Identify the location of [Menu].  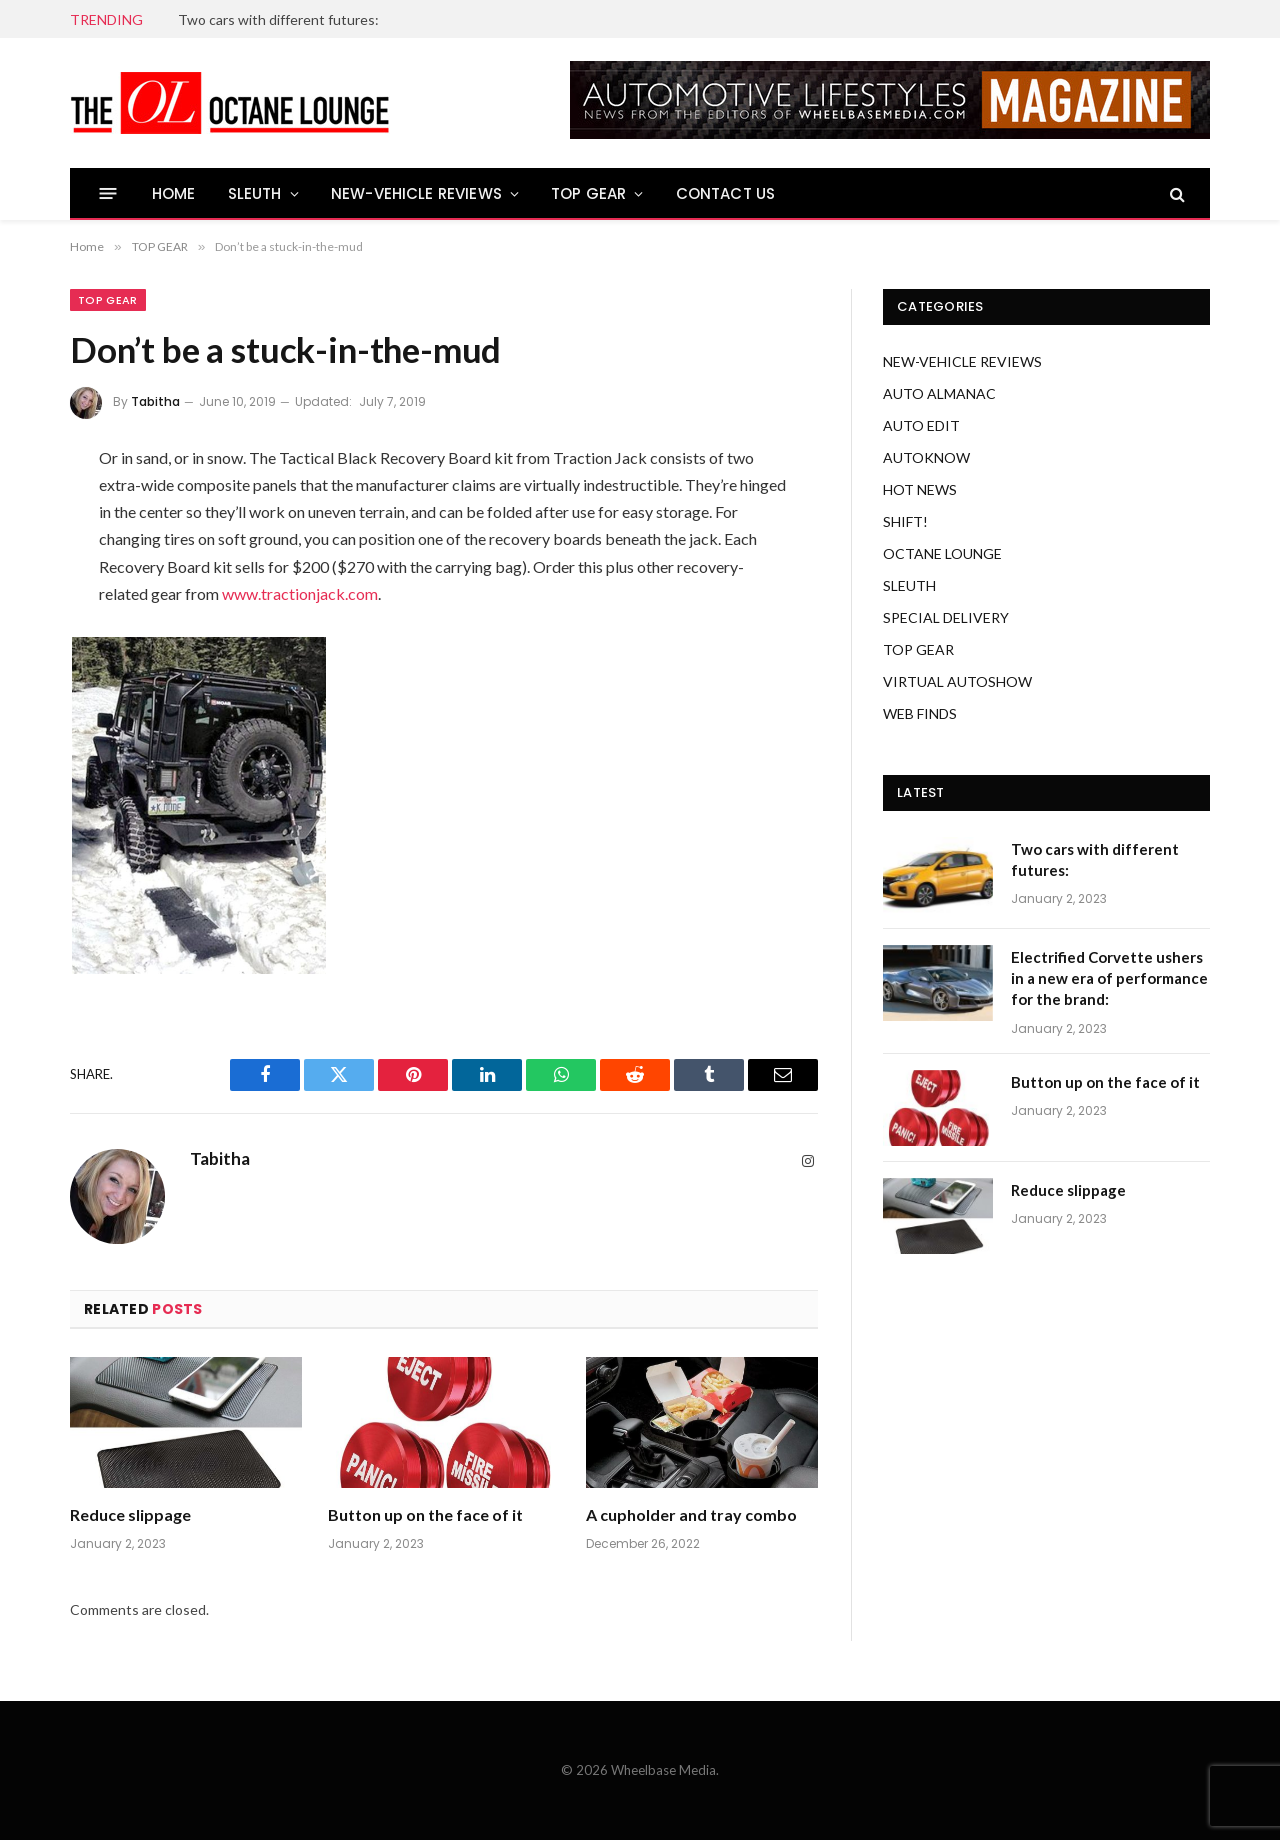
(108, 193).